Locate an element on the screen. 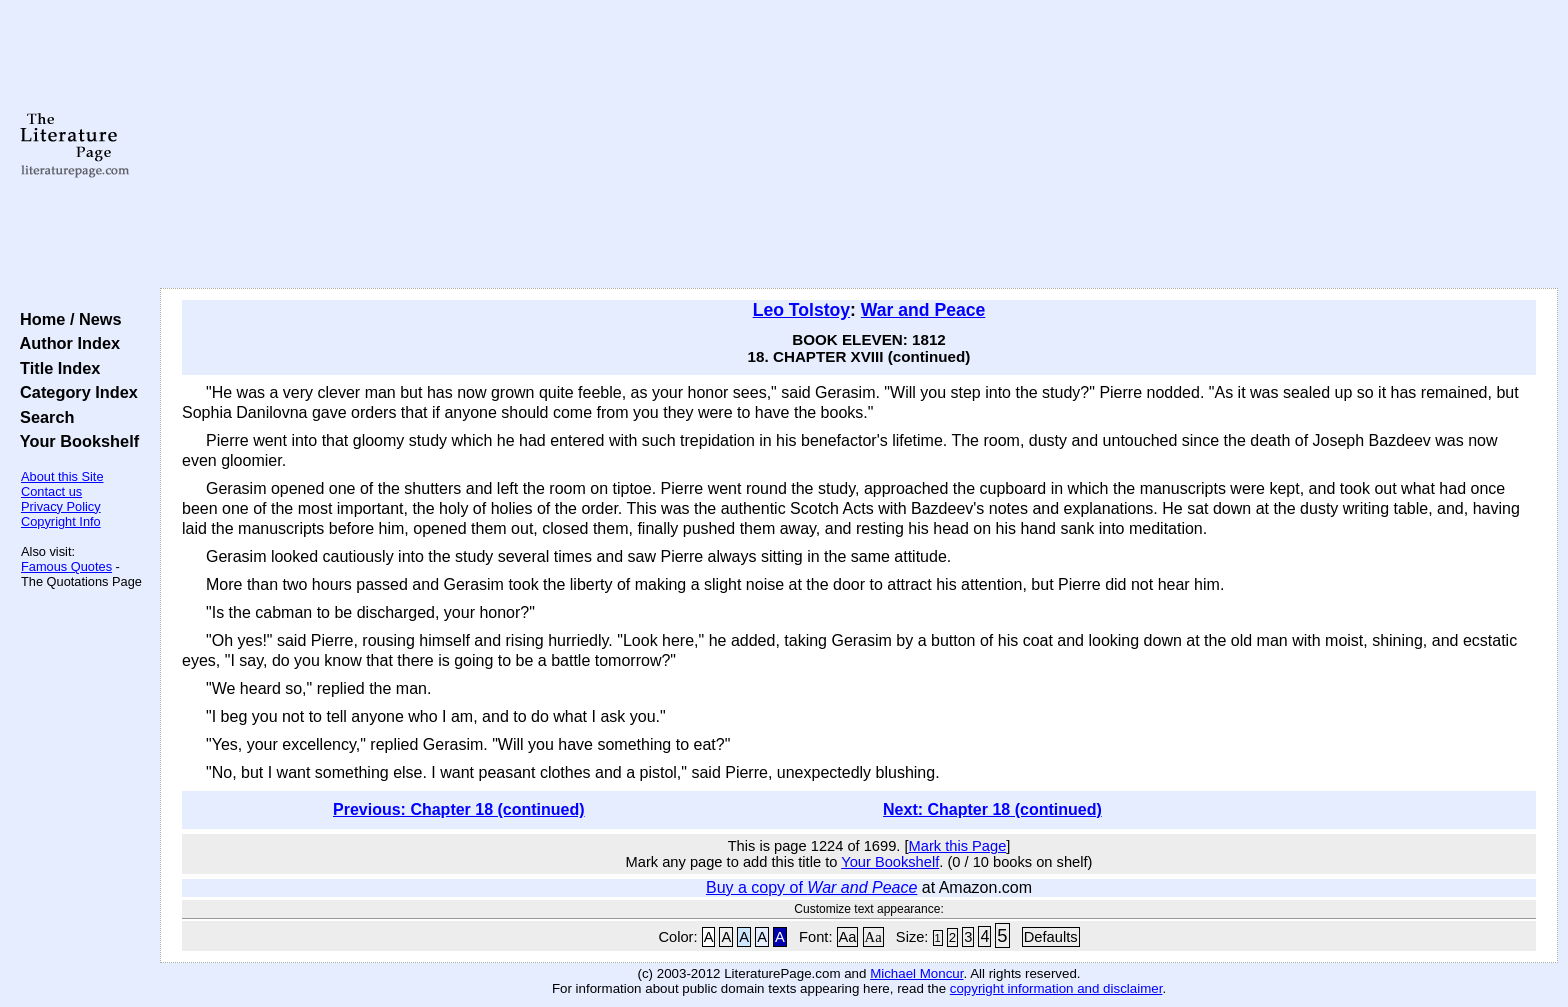 This screenshot has width=1568, height=1007. Author Index is located at coordinates (65, 343).